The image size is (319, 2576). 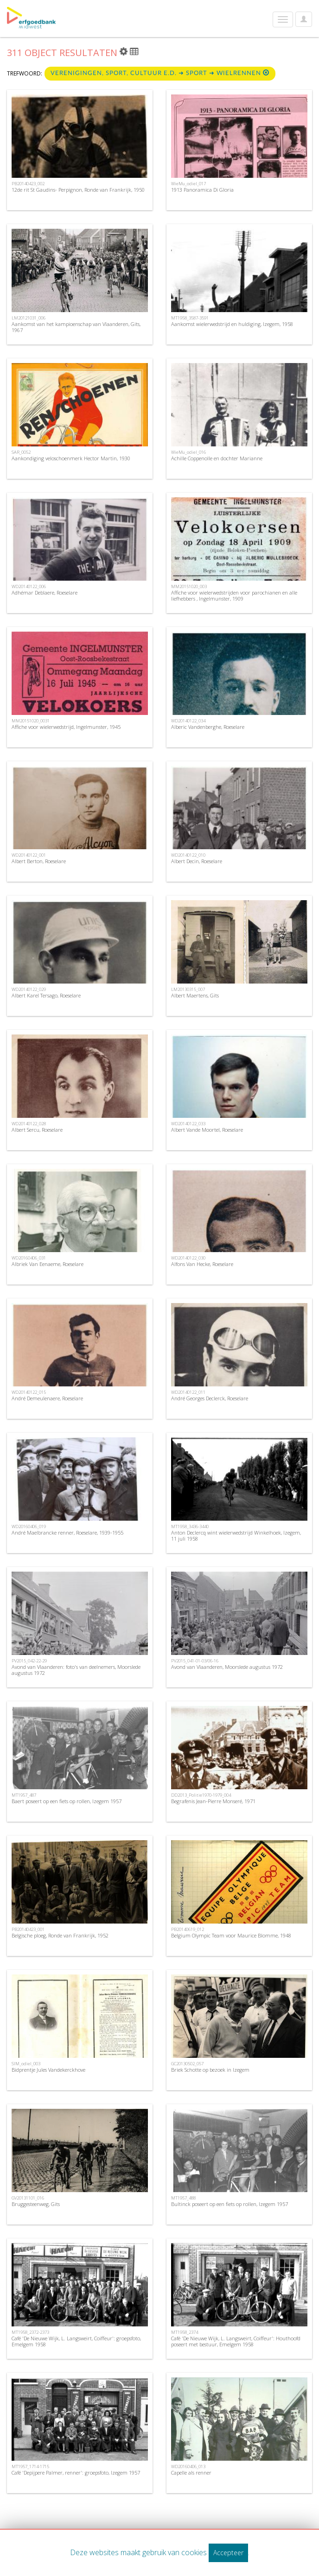 I want to click on Affiche voor wielerwedstrijden voor parochianen en alle liefhebbers , Ingelmunster, 1909, so click(x=234, y=595).